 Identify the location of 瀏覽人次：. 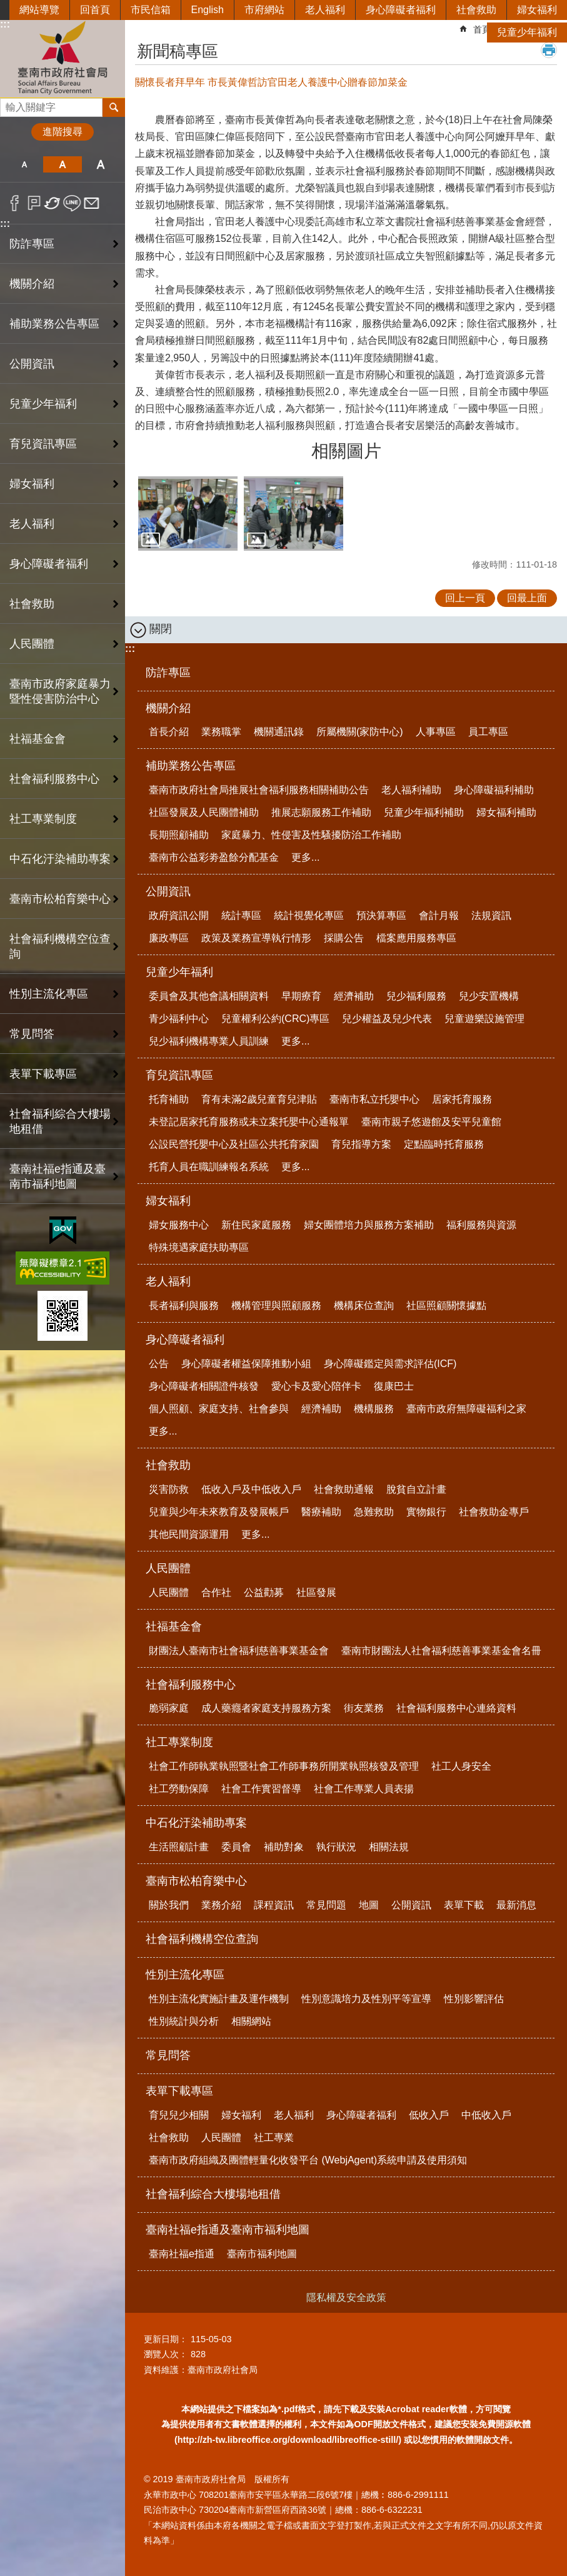
(166, 2354).